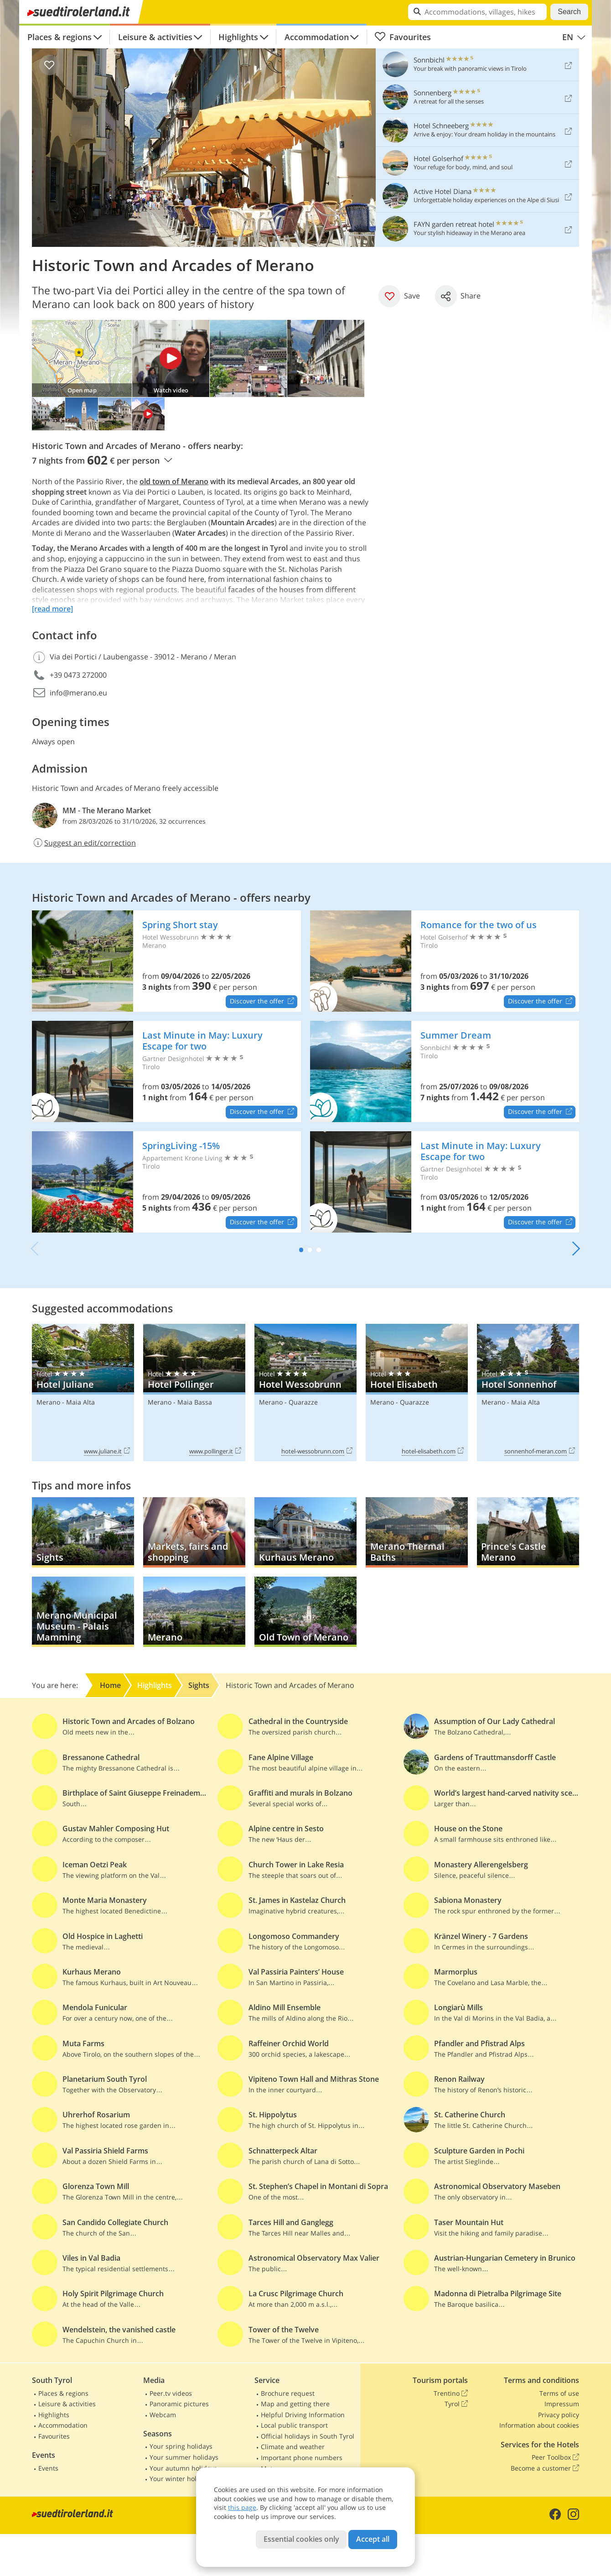  What do you see at coordinates (539, 2425) in the screenshot?
I see `Information about cookies` at bounding box center [539, 2425].